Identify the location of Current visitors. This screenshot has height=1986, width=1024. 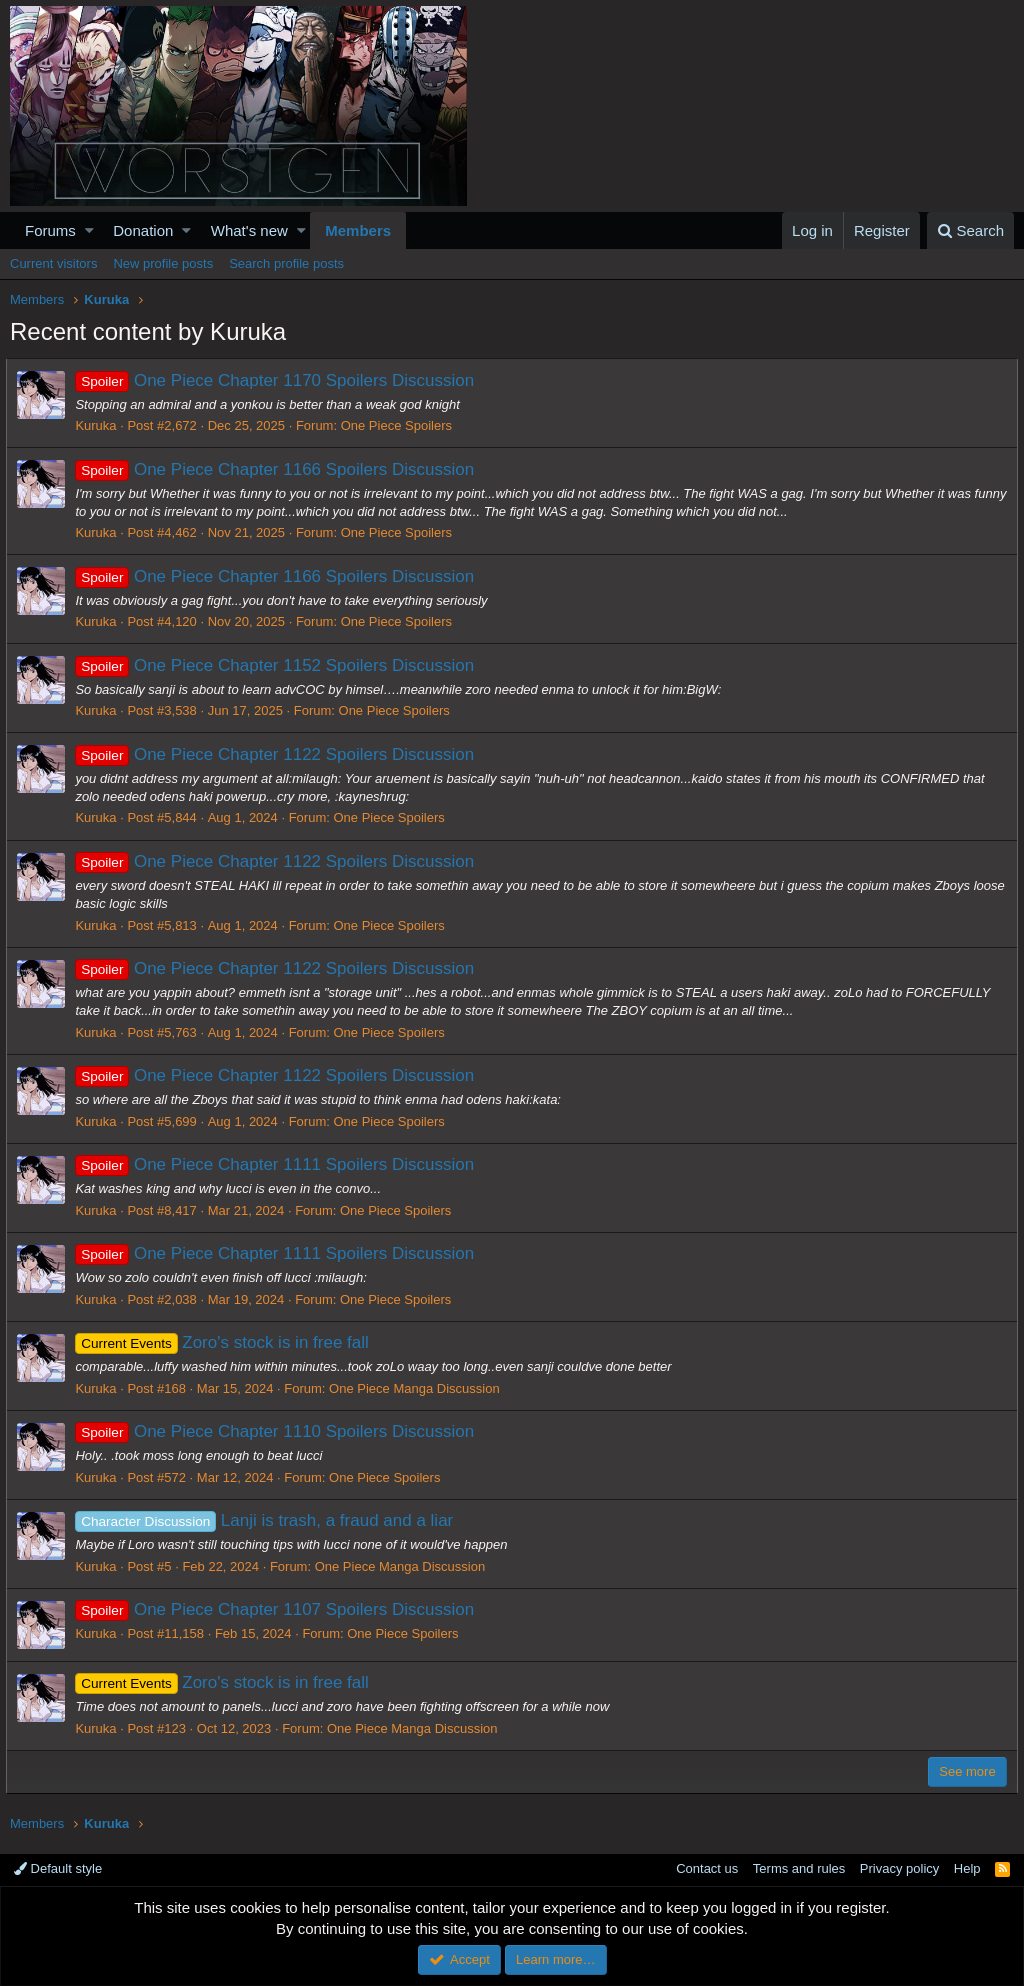
(53, 263).